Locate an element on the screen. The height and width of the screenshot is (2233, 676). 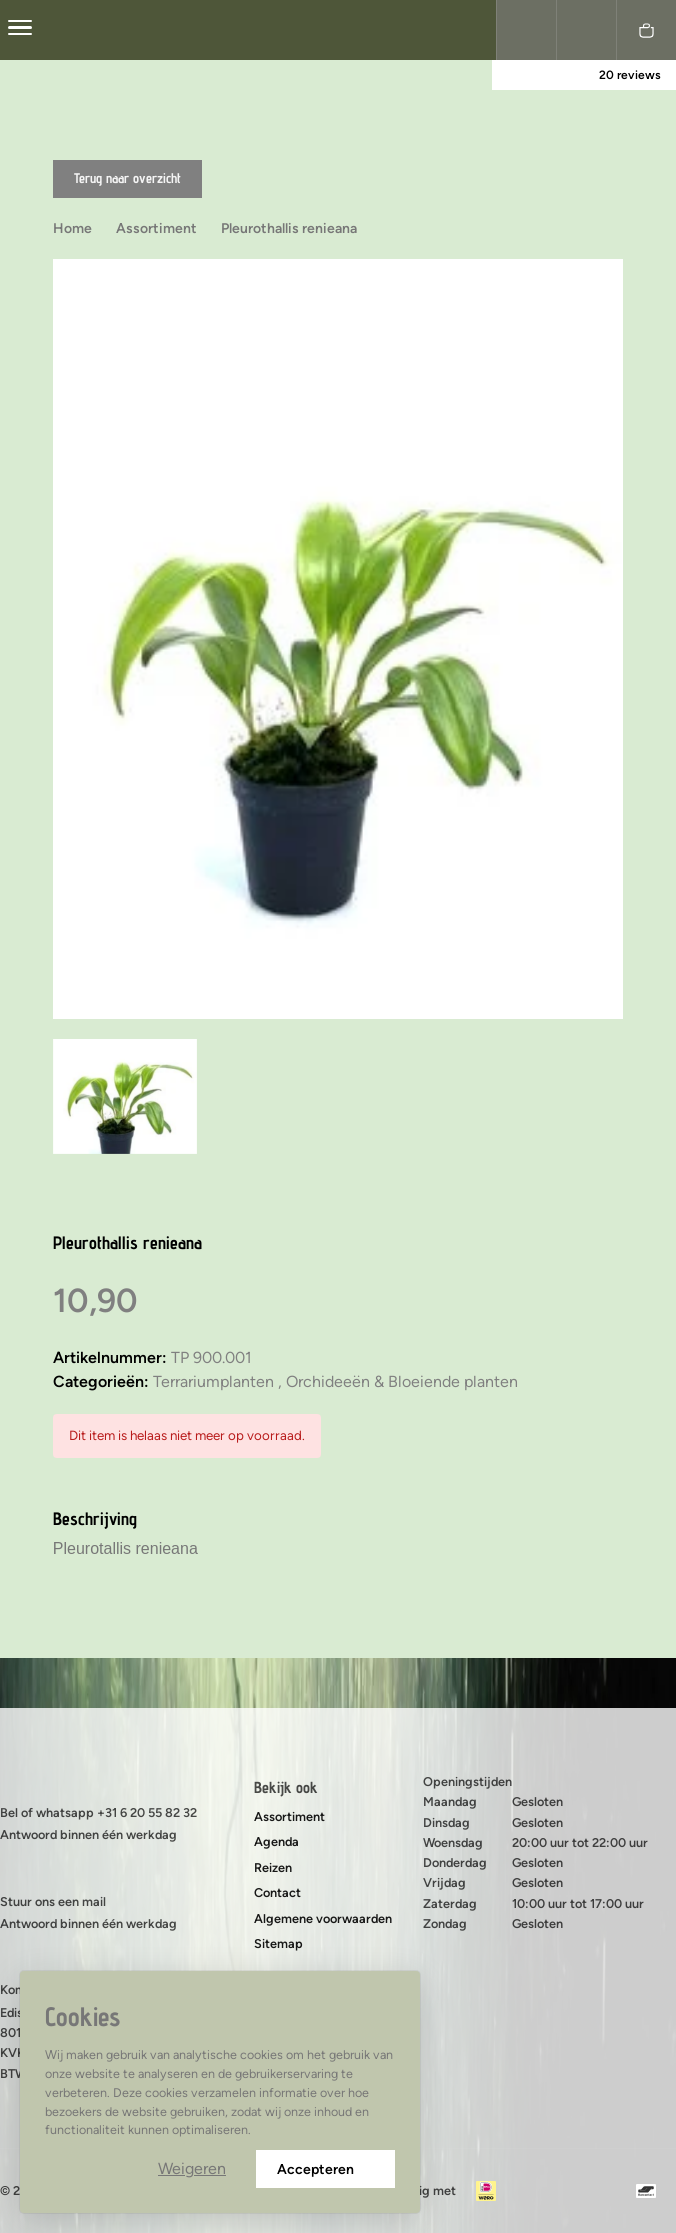
Reizen is located at coordinates (273, 1867).